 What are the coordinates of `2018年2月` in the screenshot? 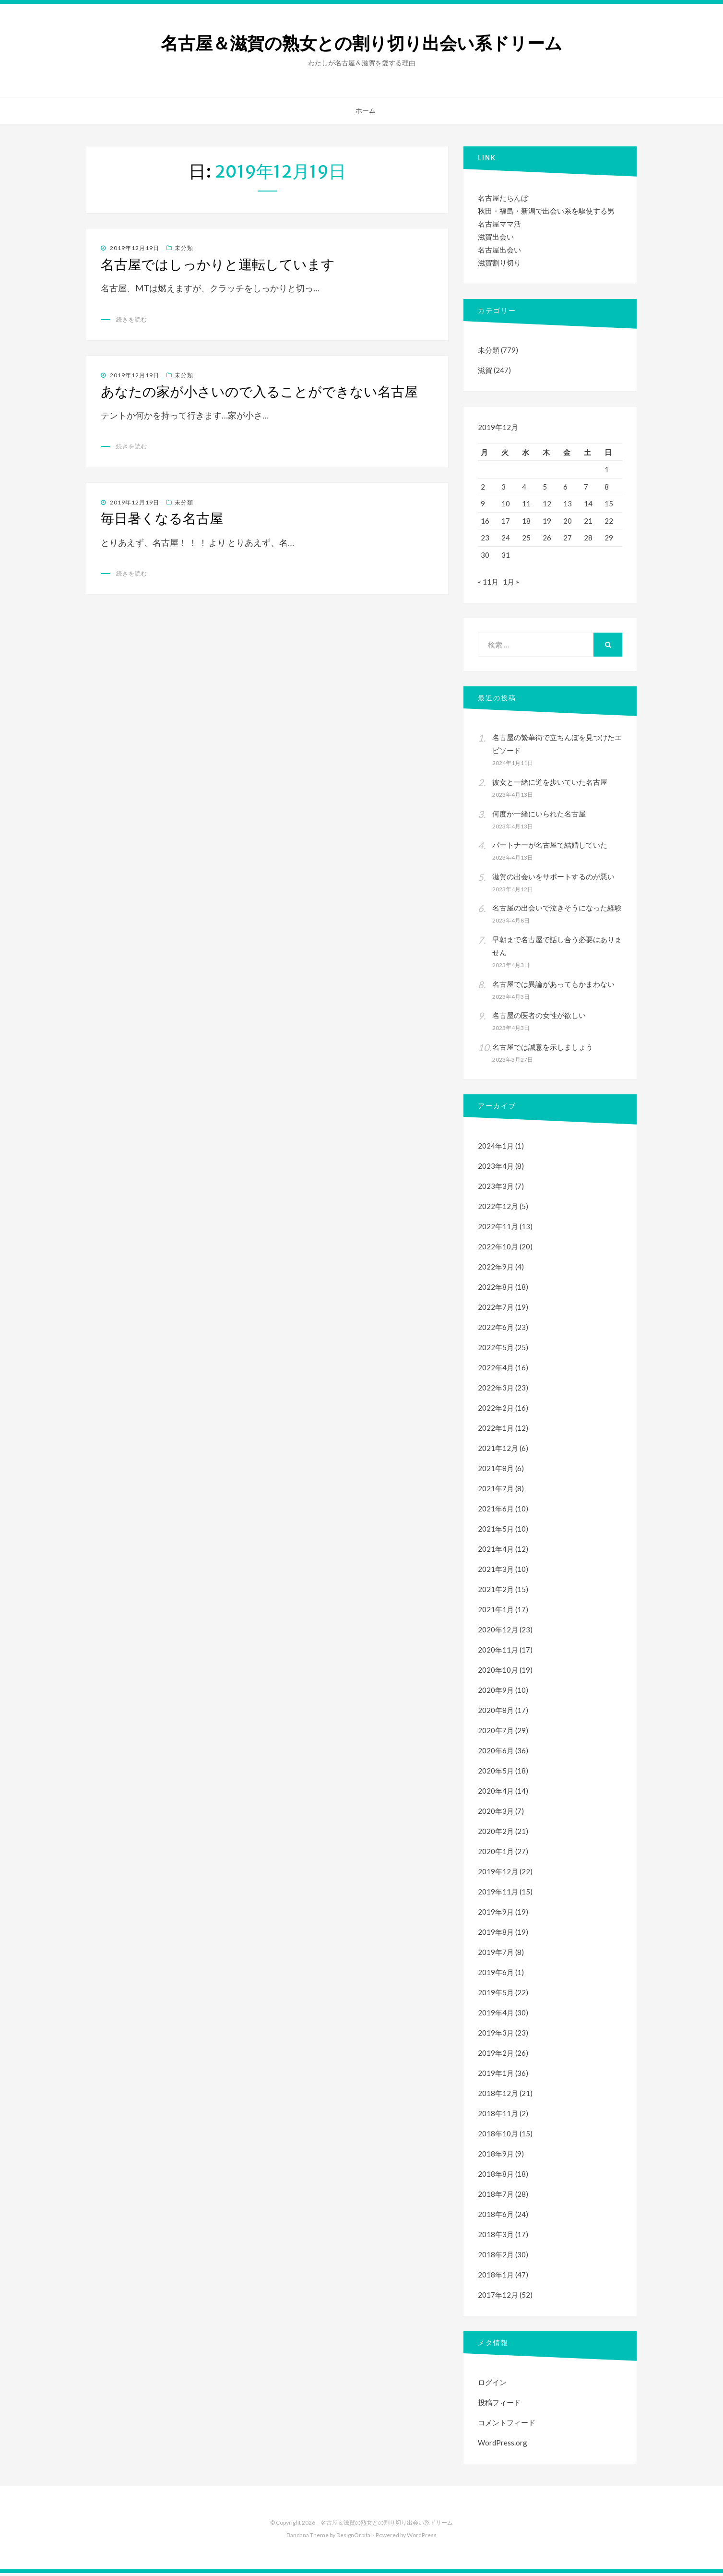 It's located at (496, 2257).